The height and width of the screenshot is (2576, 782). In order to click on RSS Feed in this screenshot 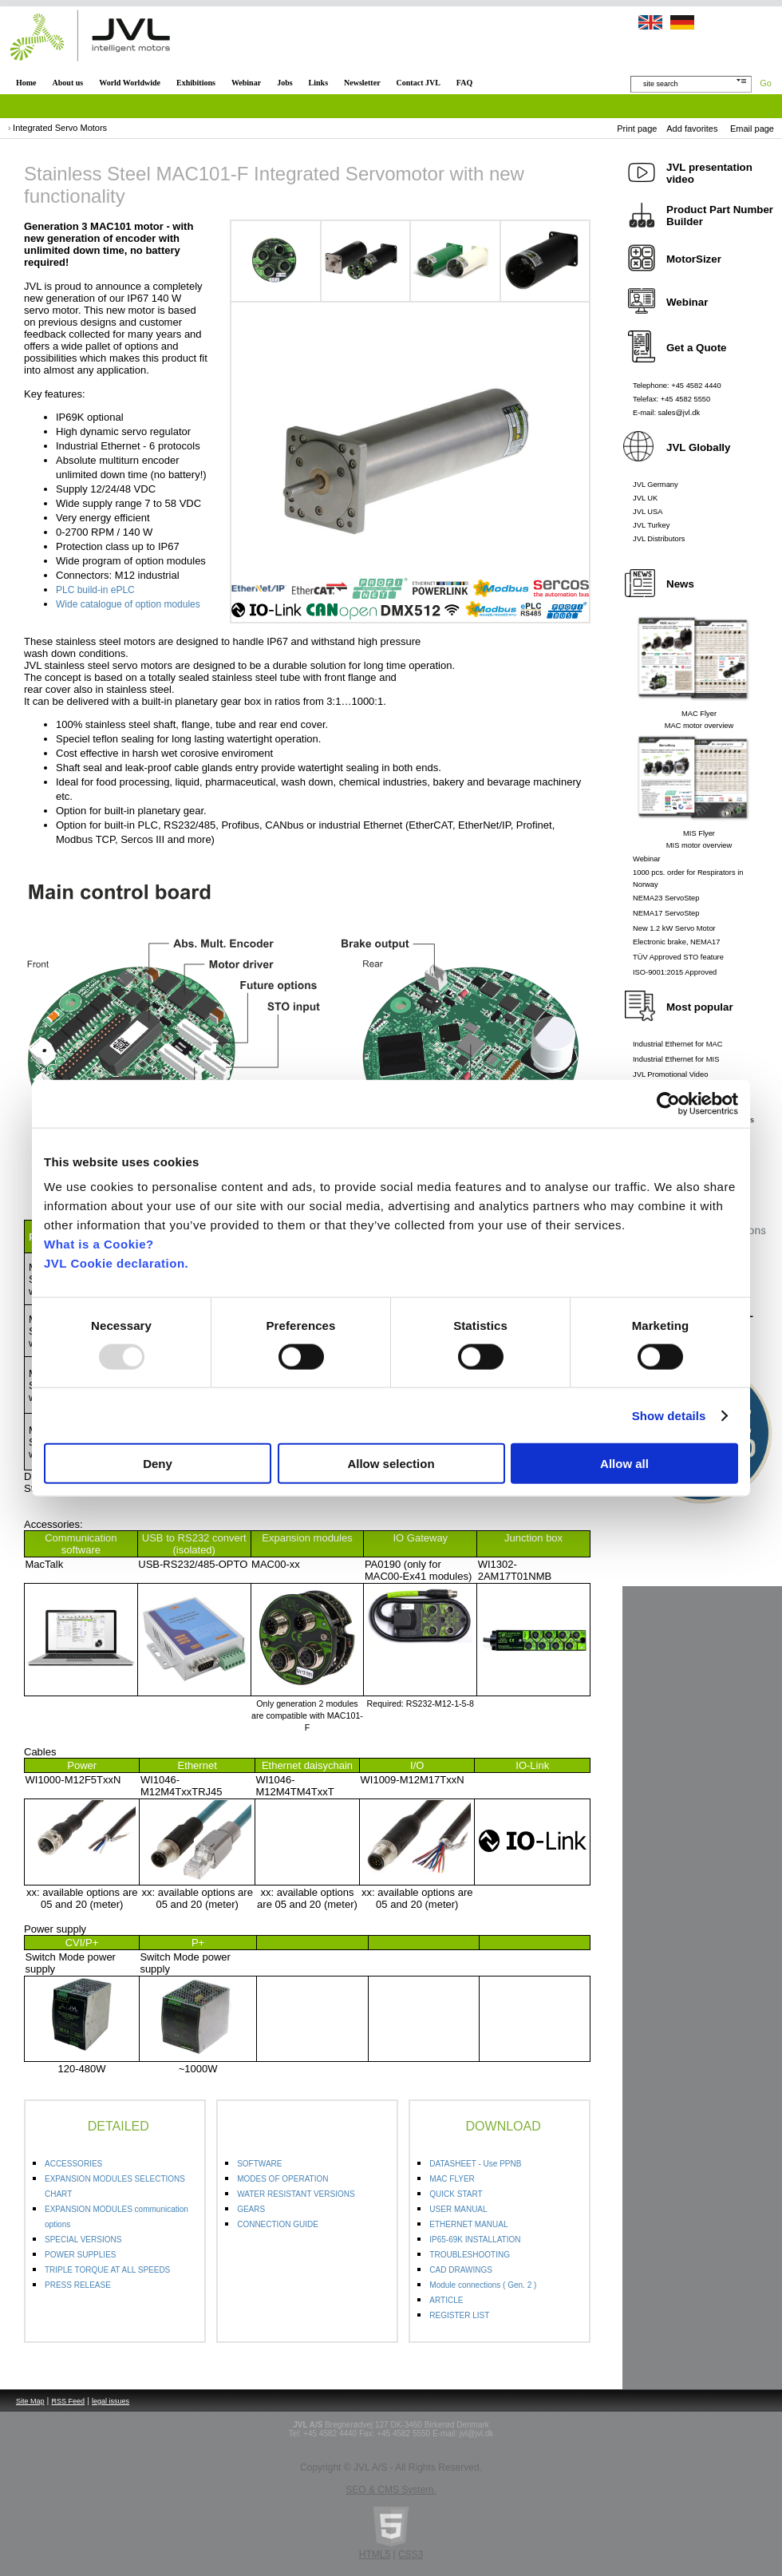, I will do `click(68, 2401)`.